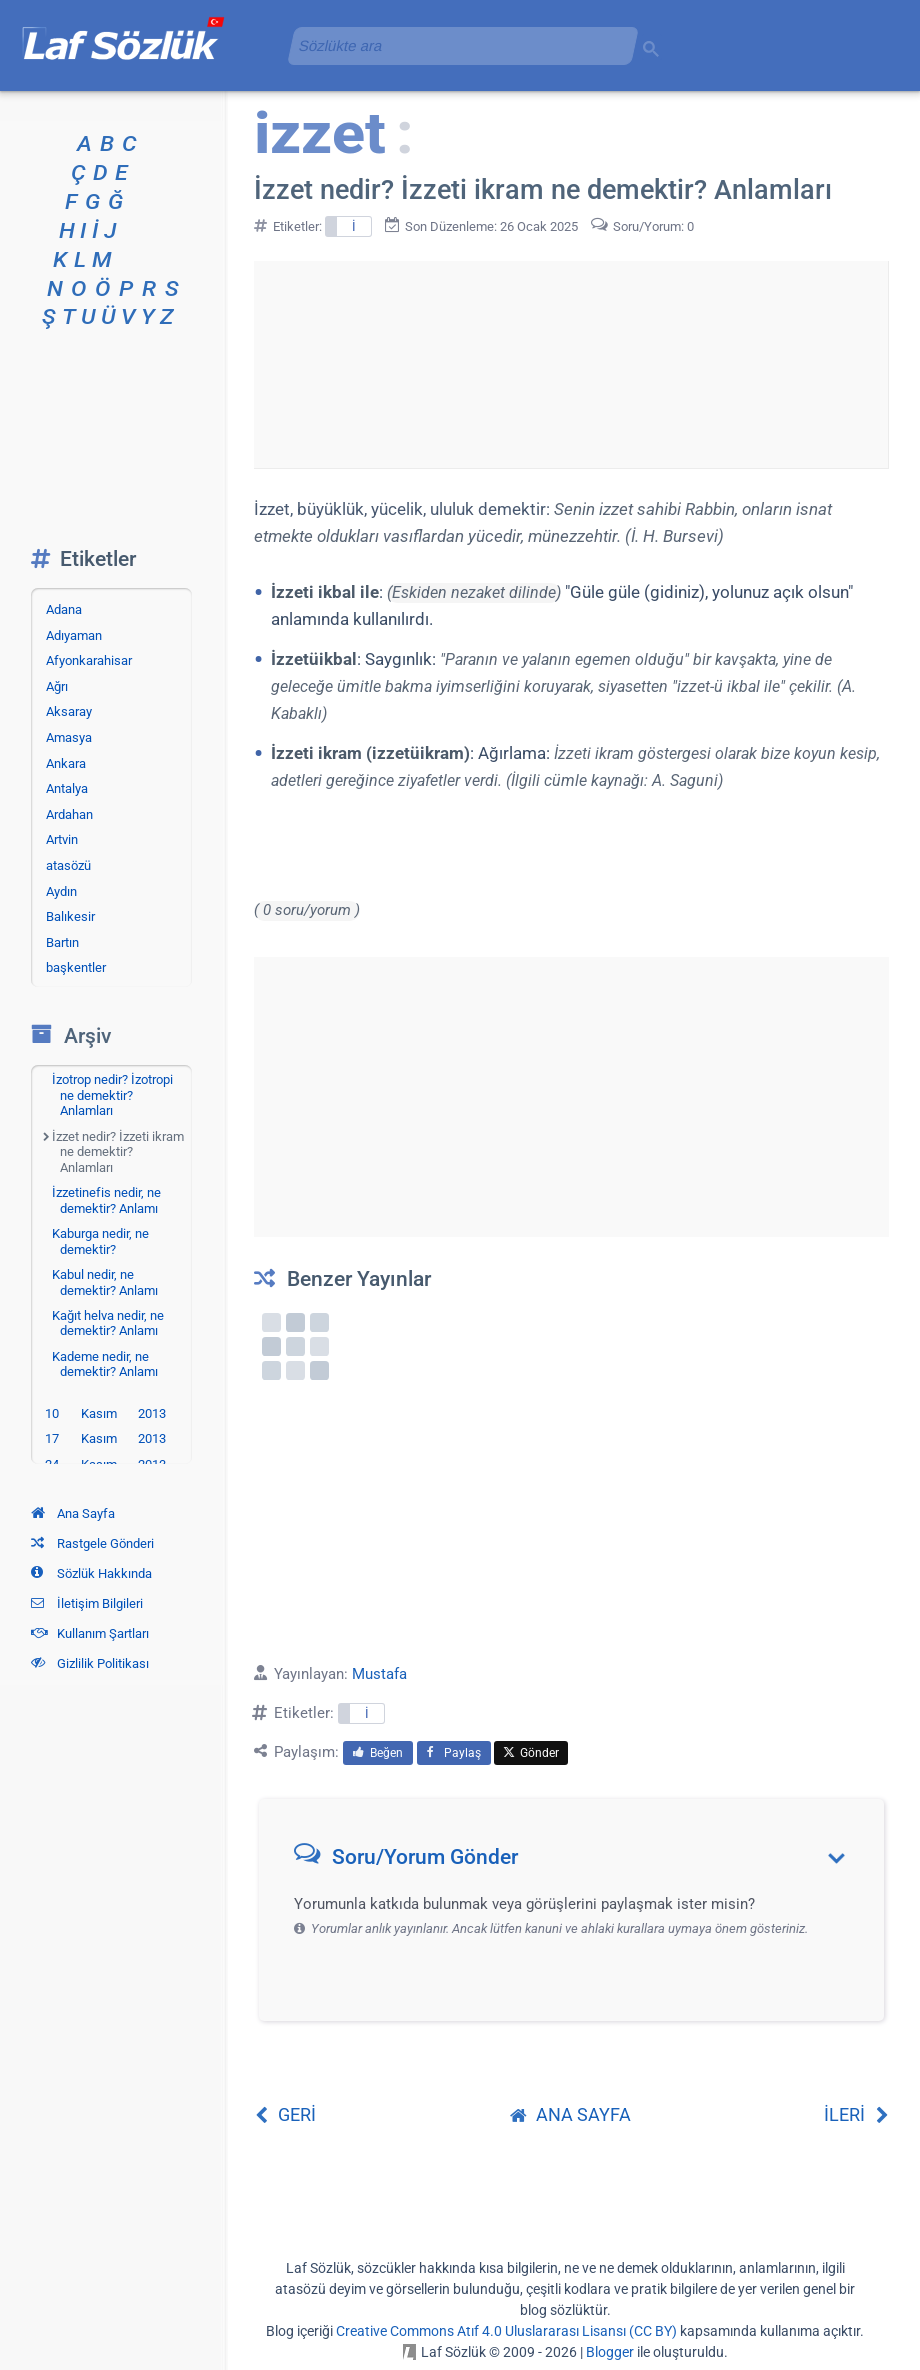 The width and height of the screenshot is (920, 2370). Describe the element at coordinates (105, 1438) in the screenshot. I see `17 Kasım 2013` at that location.